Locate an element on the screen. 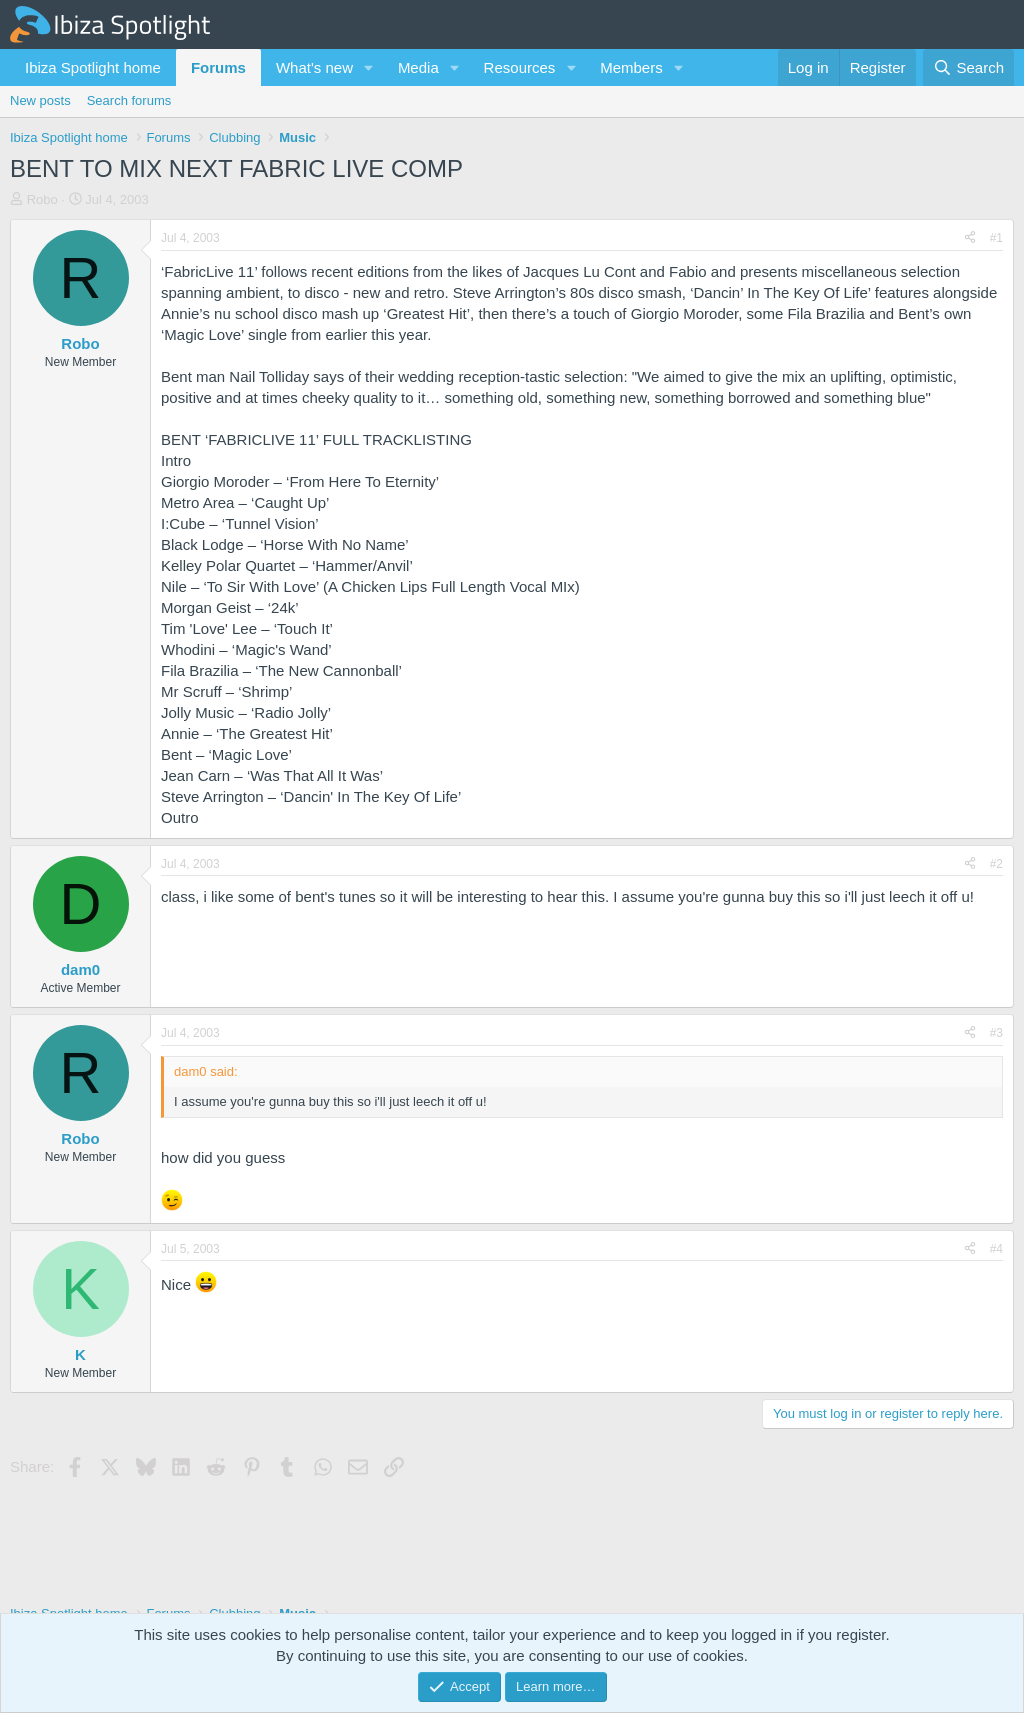  Members is located at coordinates (631, 67).